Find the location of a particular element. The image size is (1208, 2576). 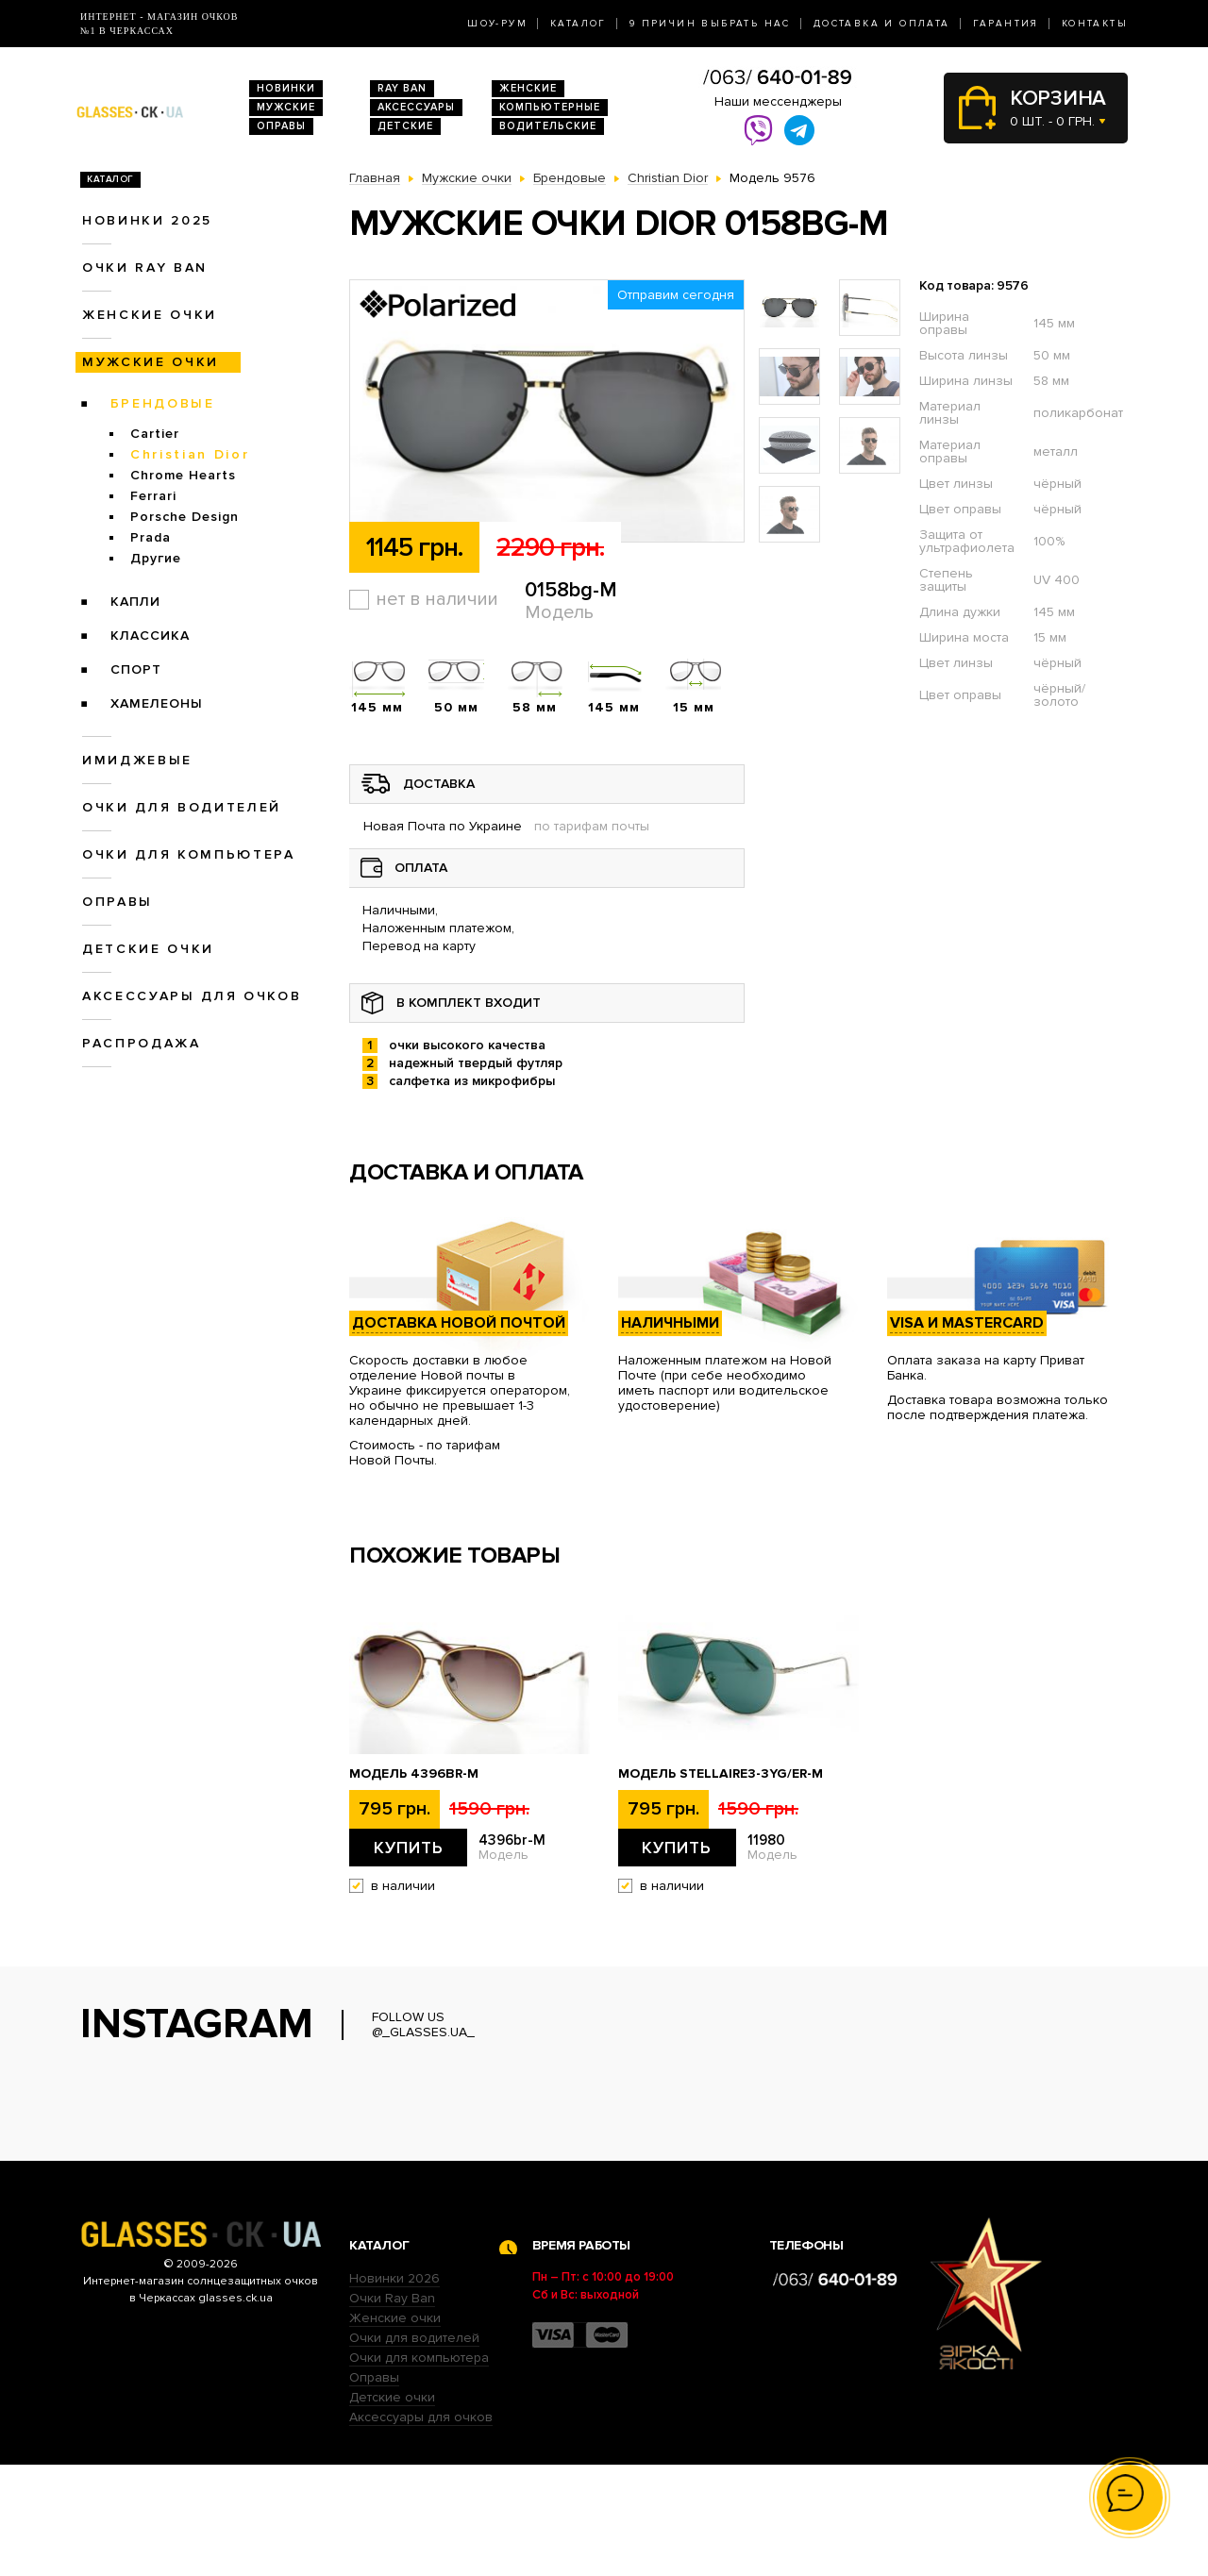

Cartier is located at coordinates (154, 434).